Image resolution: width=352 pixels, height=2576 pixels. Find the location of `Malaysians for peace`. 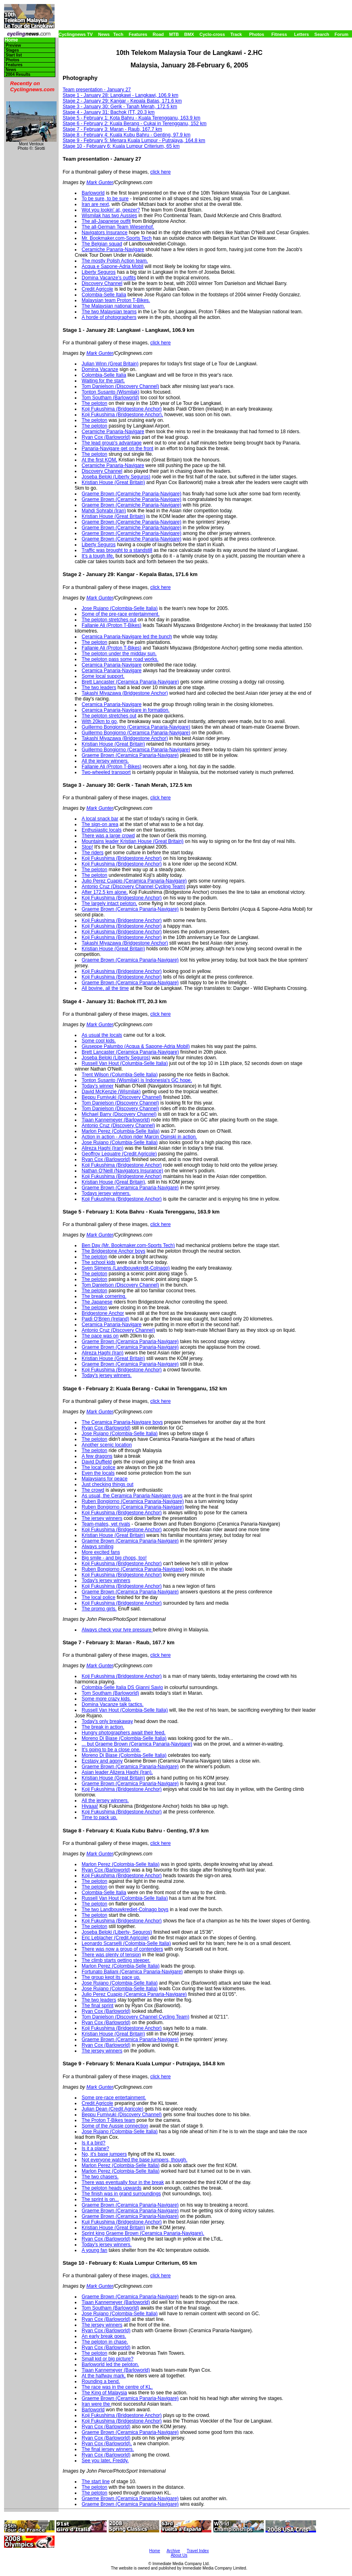

Malaysians for peace is located at coordinates (104, 1479).